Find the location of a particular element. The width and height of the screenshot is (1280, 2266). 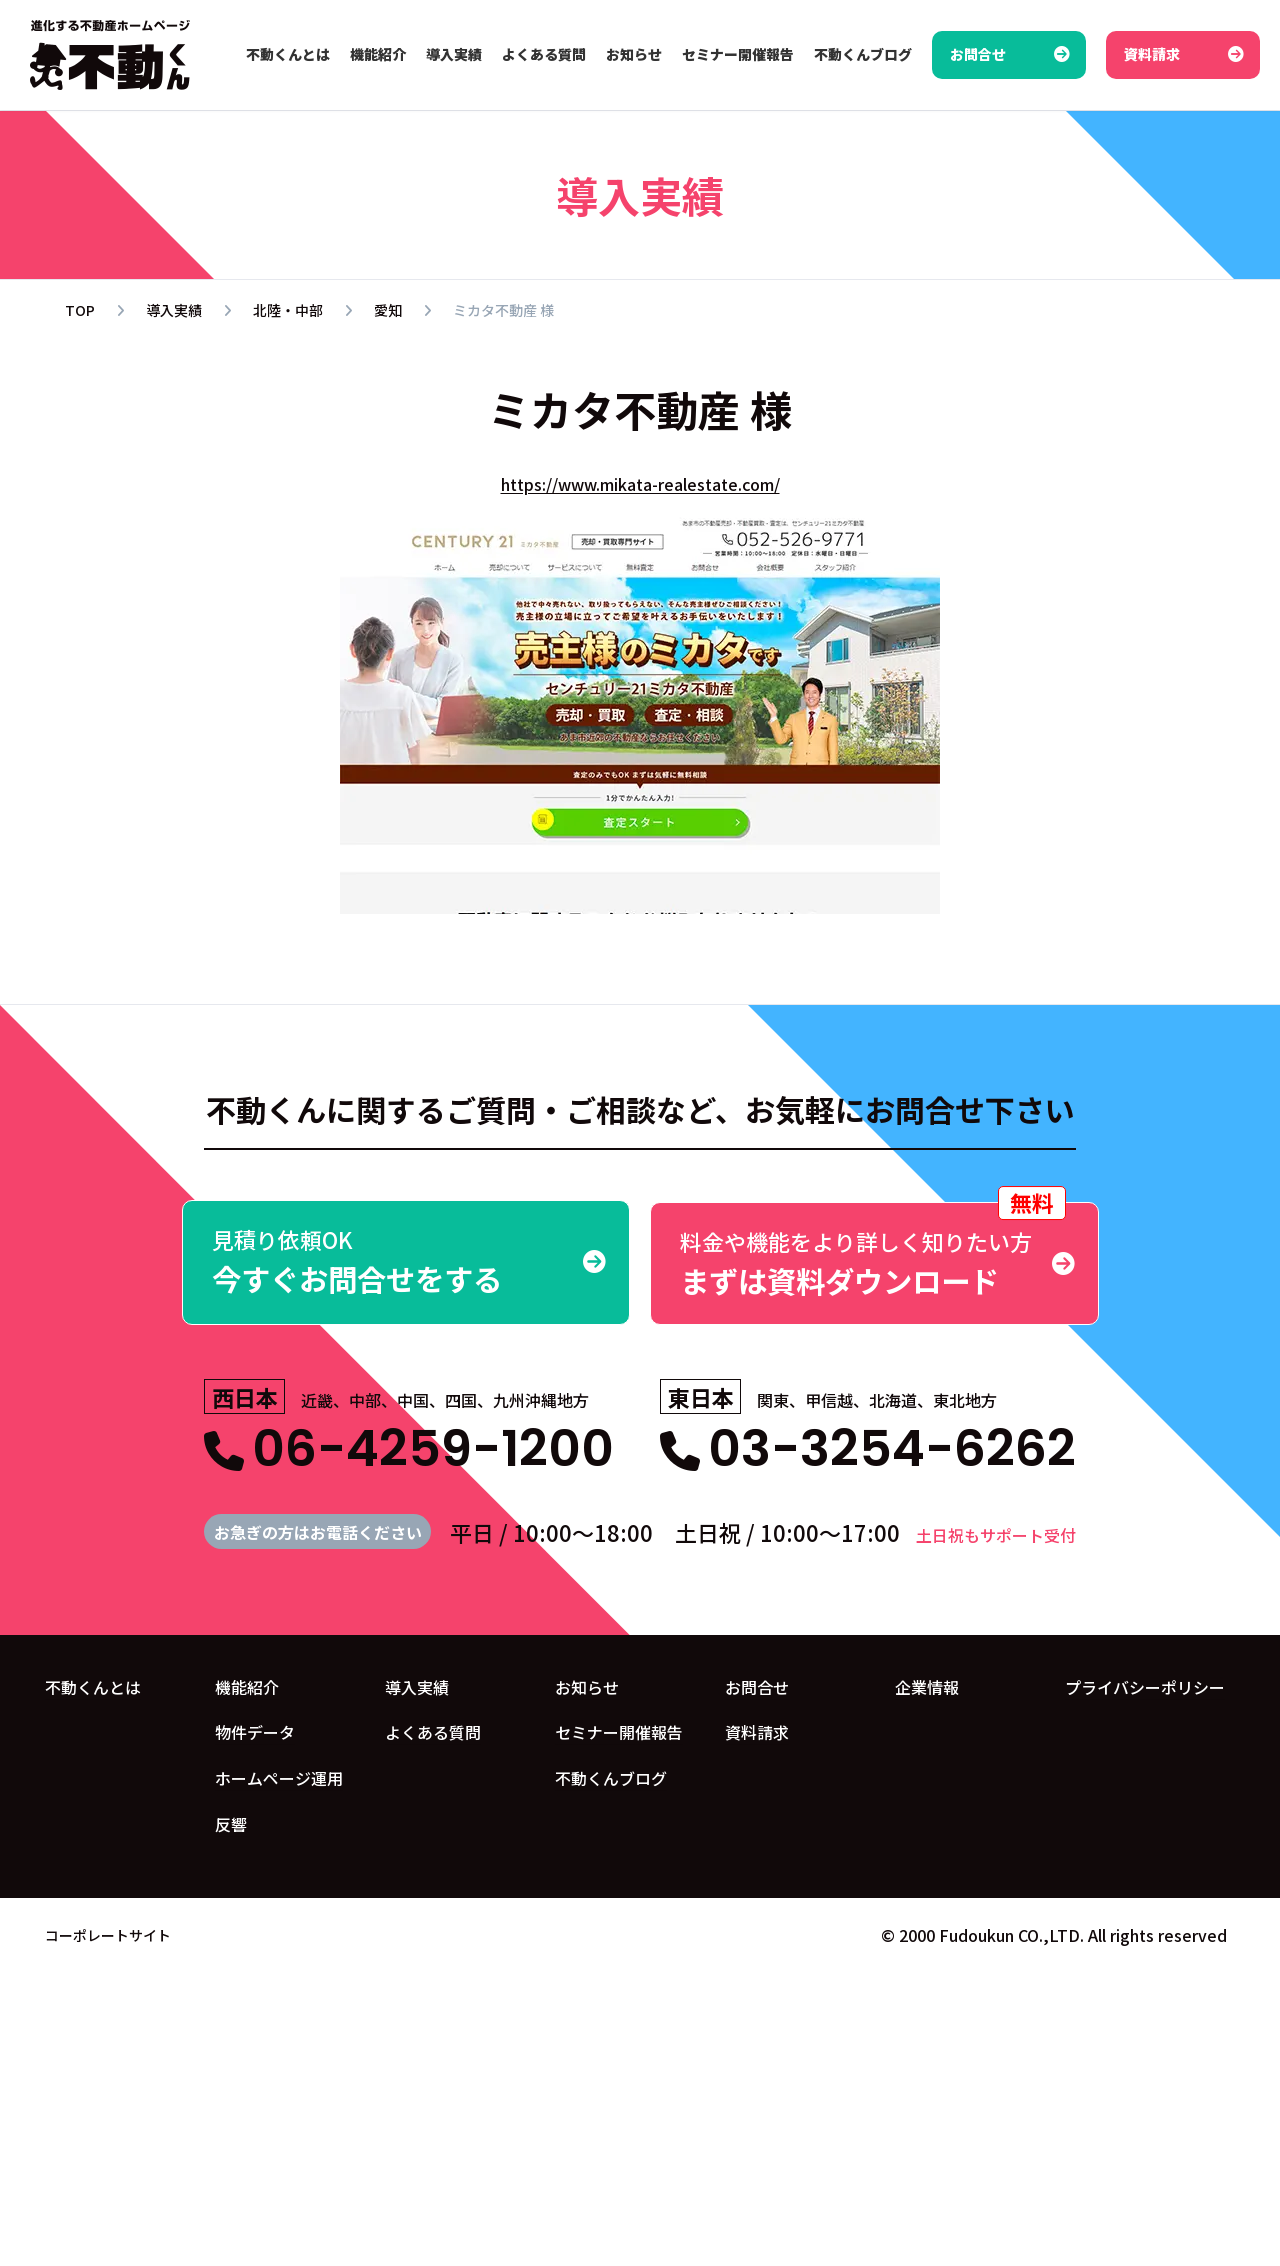

不動くんとは is located at coordinates (93, 1685).